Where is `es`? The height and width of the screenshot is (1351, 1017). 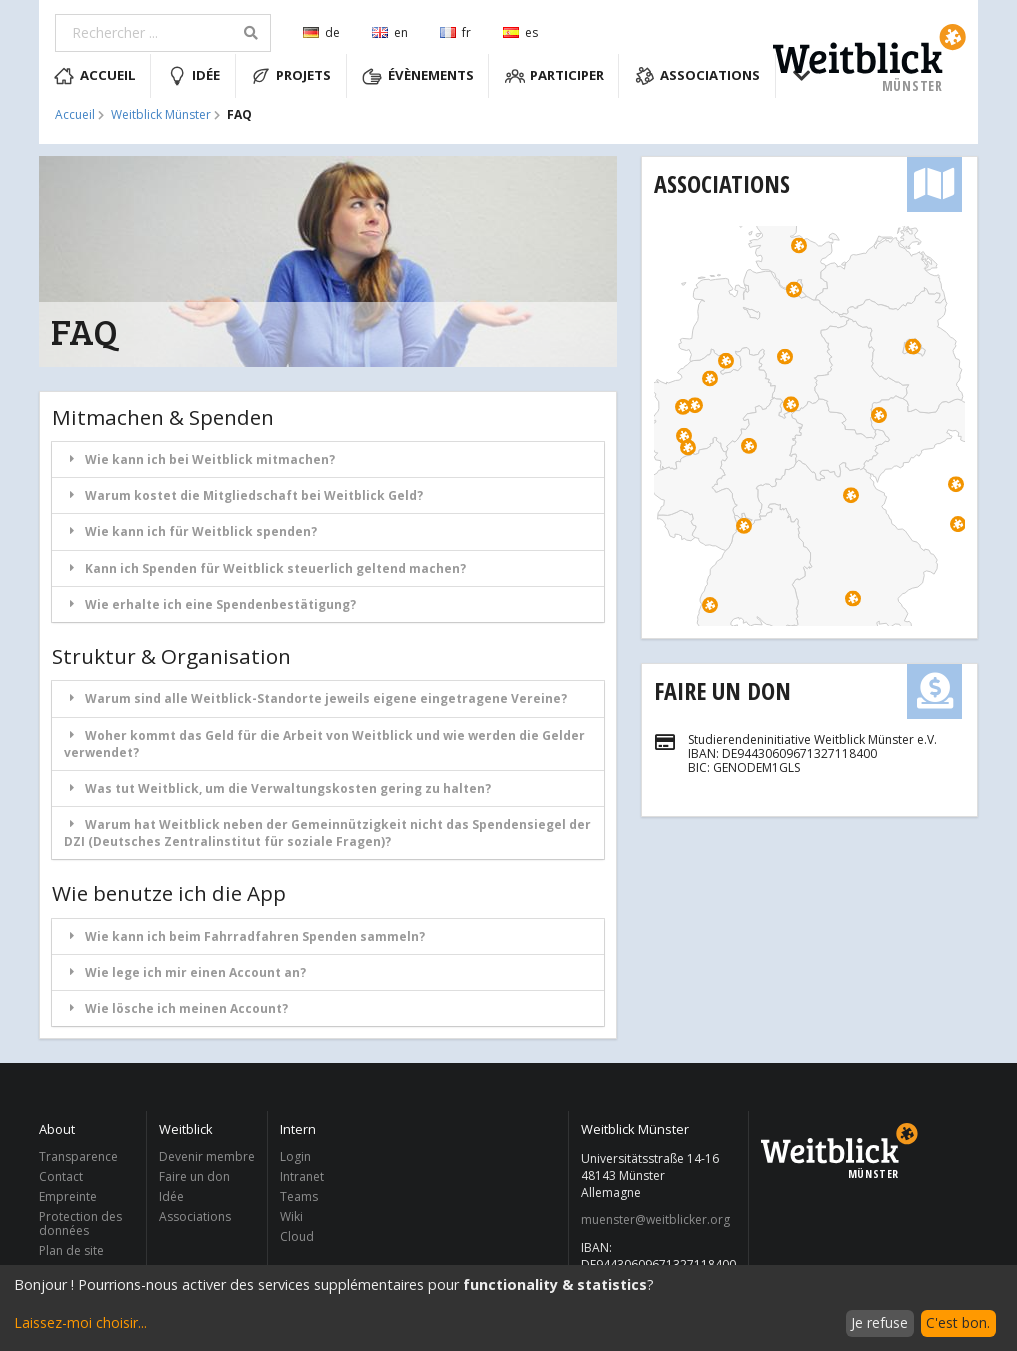 es is located at coordinates (520, 32).